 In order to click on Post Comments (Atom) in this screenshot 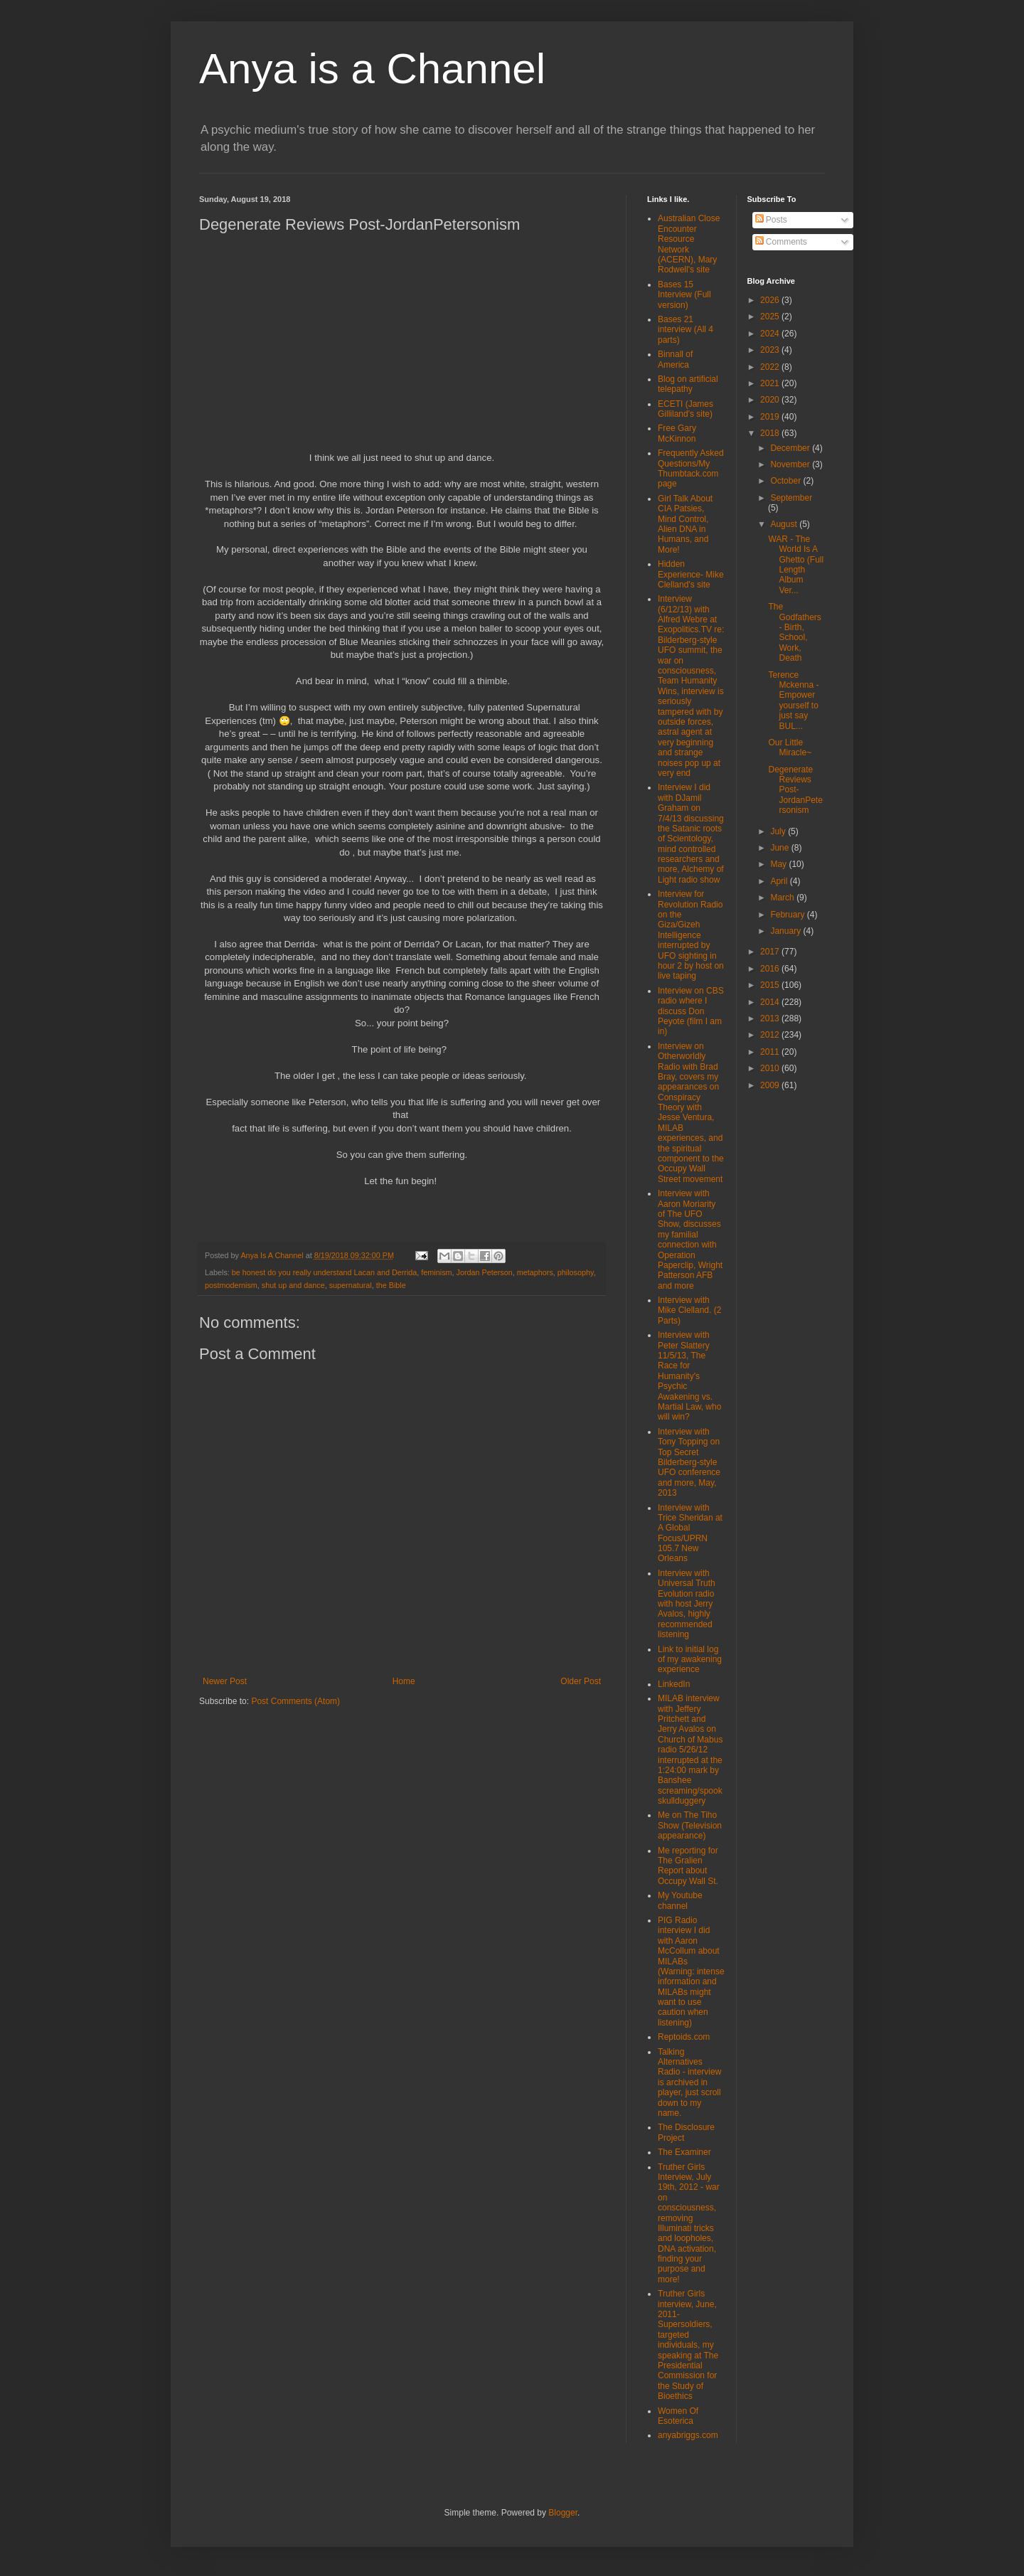, I will do `click(295, 1701)`.